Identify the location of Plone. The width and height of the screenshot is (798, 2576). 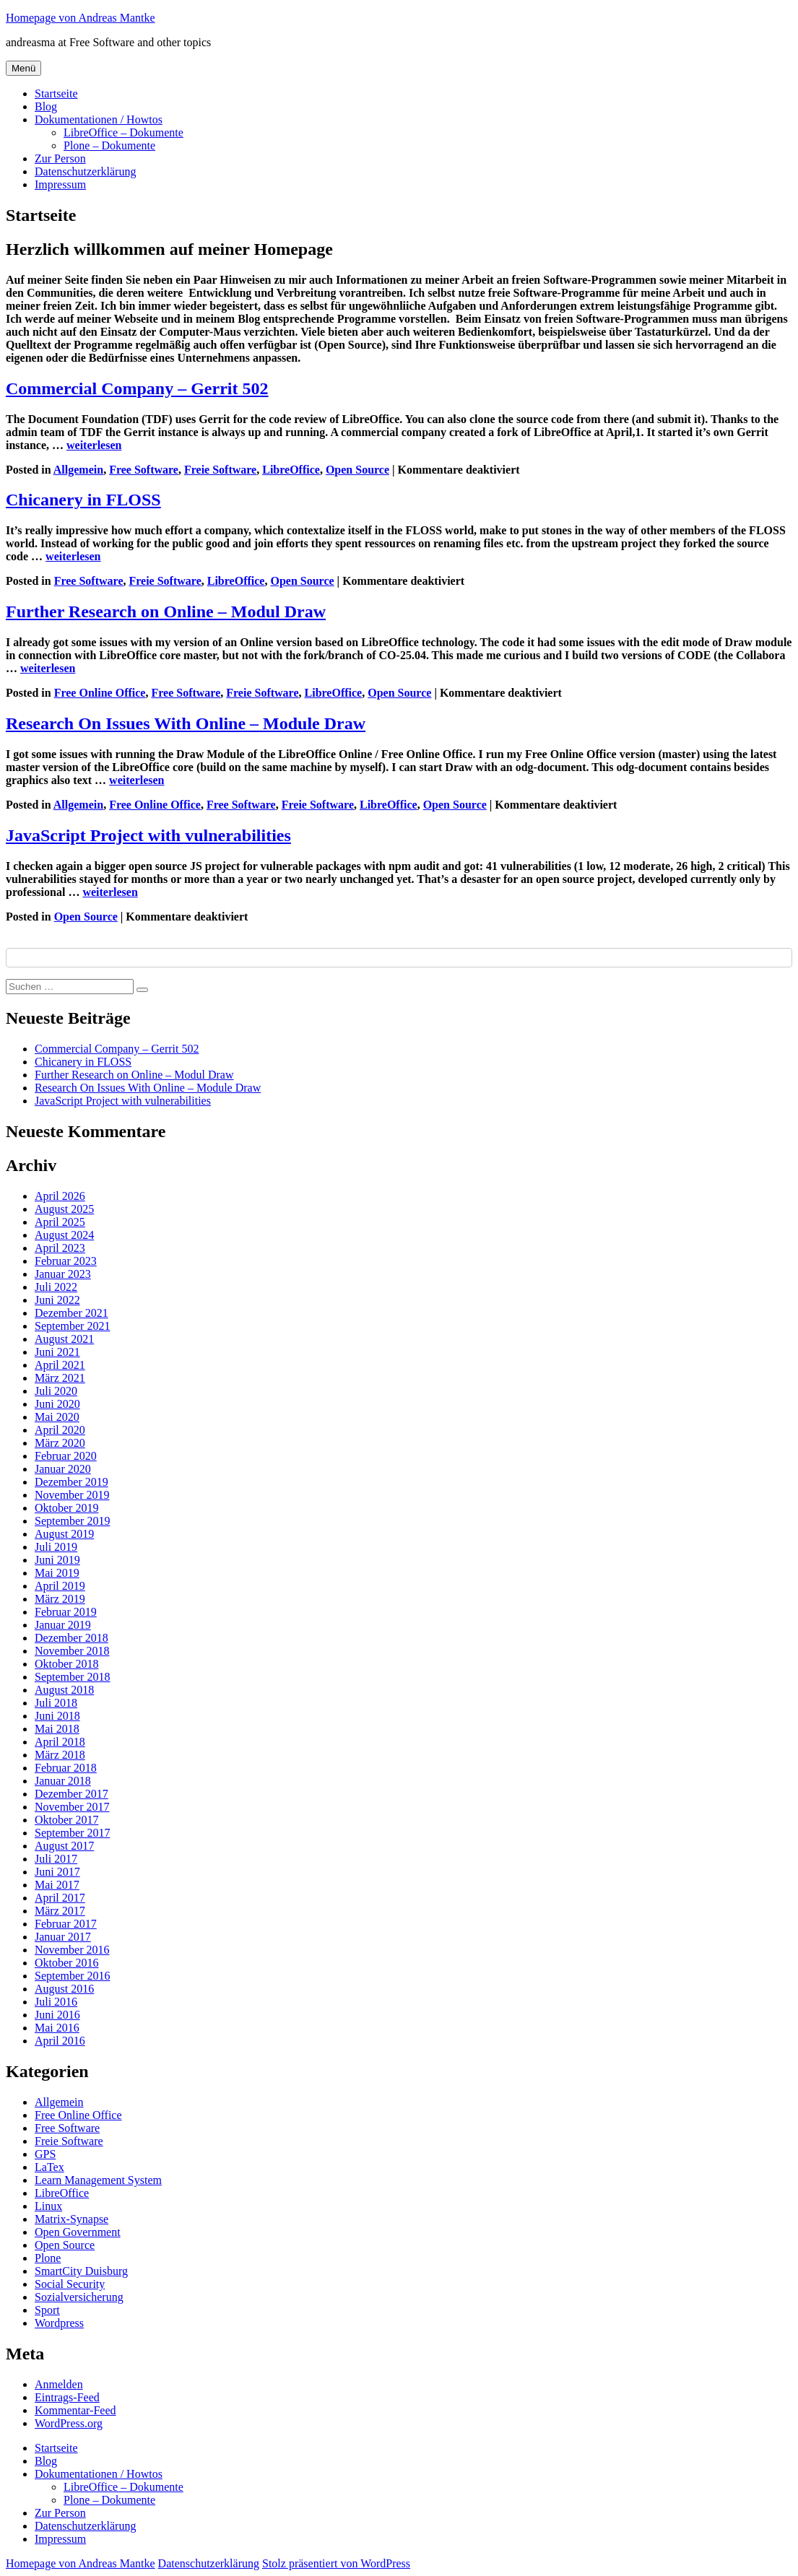
(48, 2258).